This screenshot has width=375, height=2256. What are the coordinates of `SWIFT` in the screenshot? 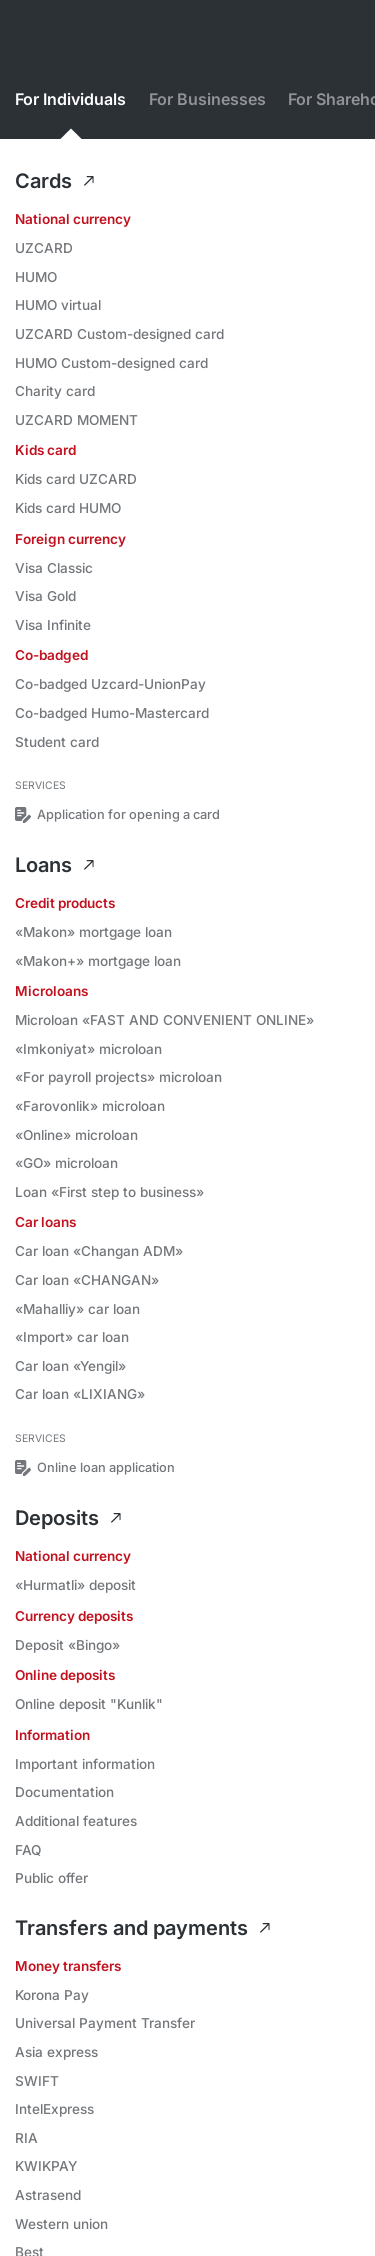 It's located at (37, 2081).